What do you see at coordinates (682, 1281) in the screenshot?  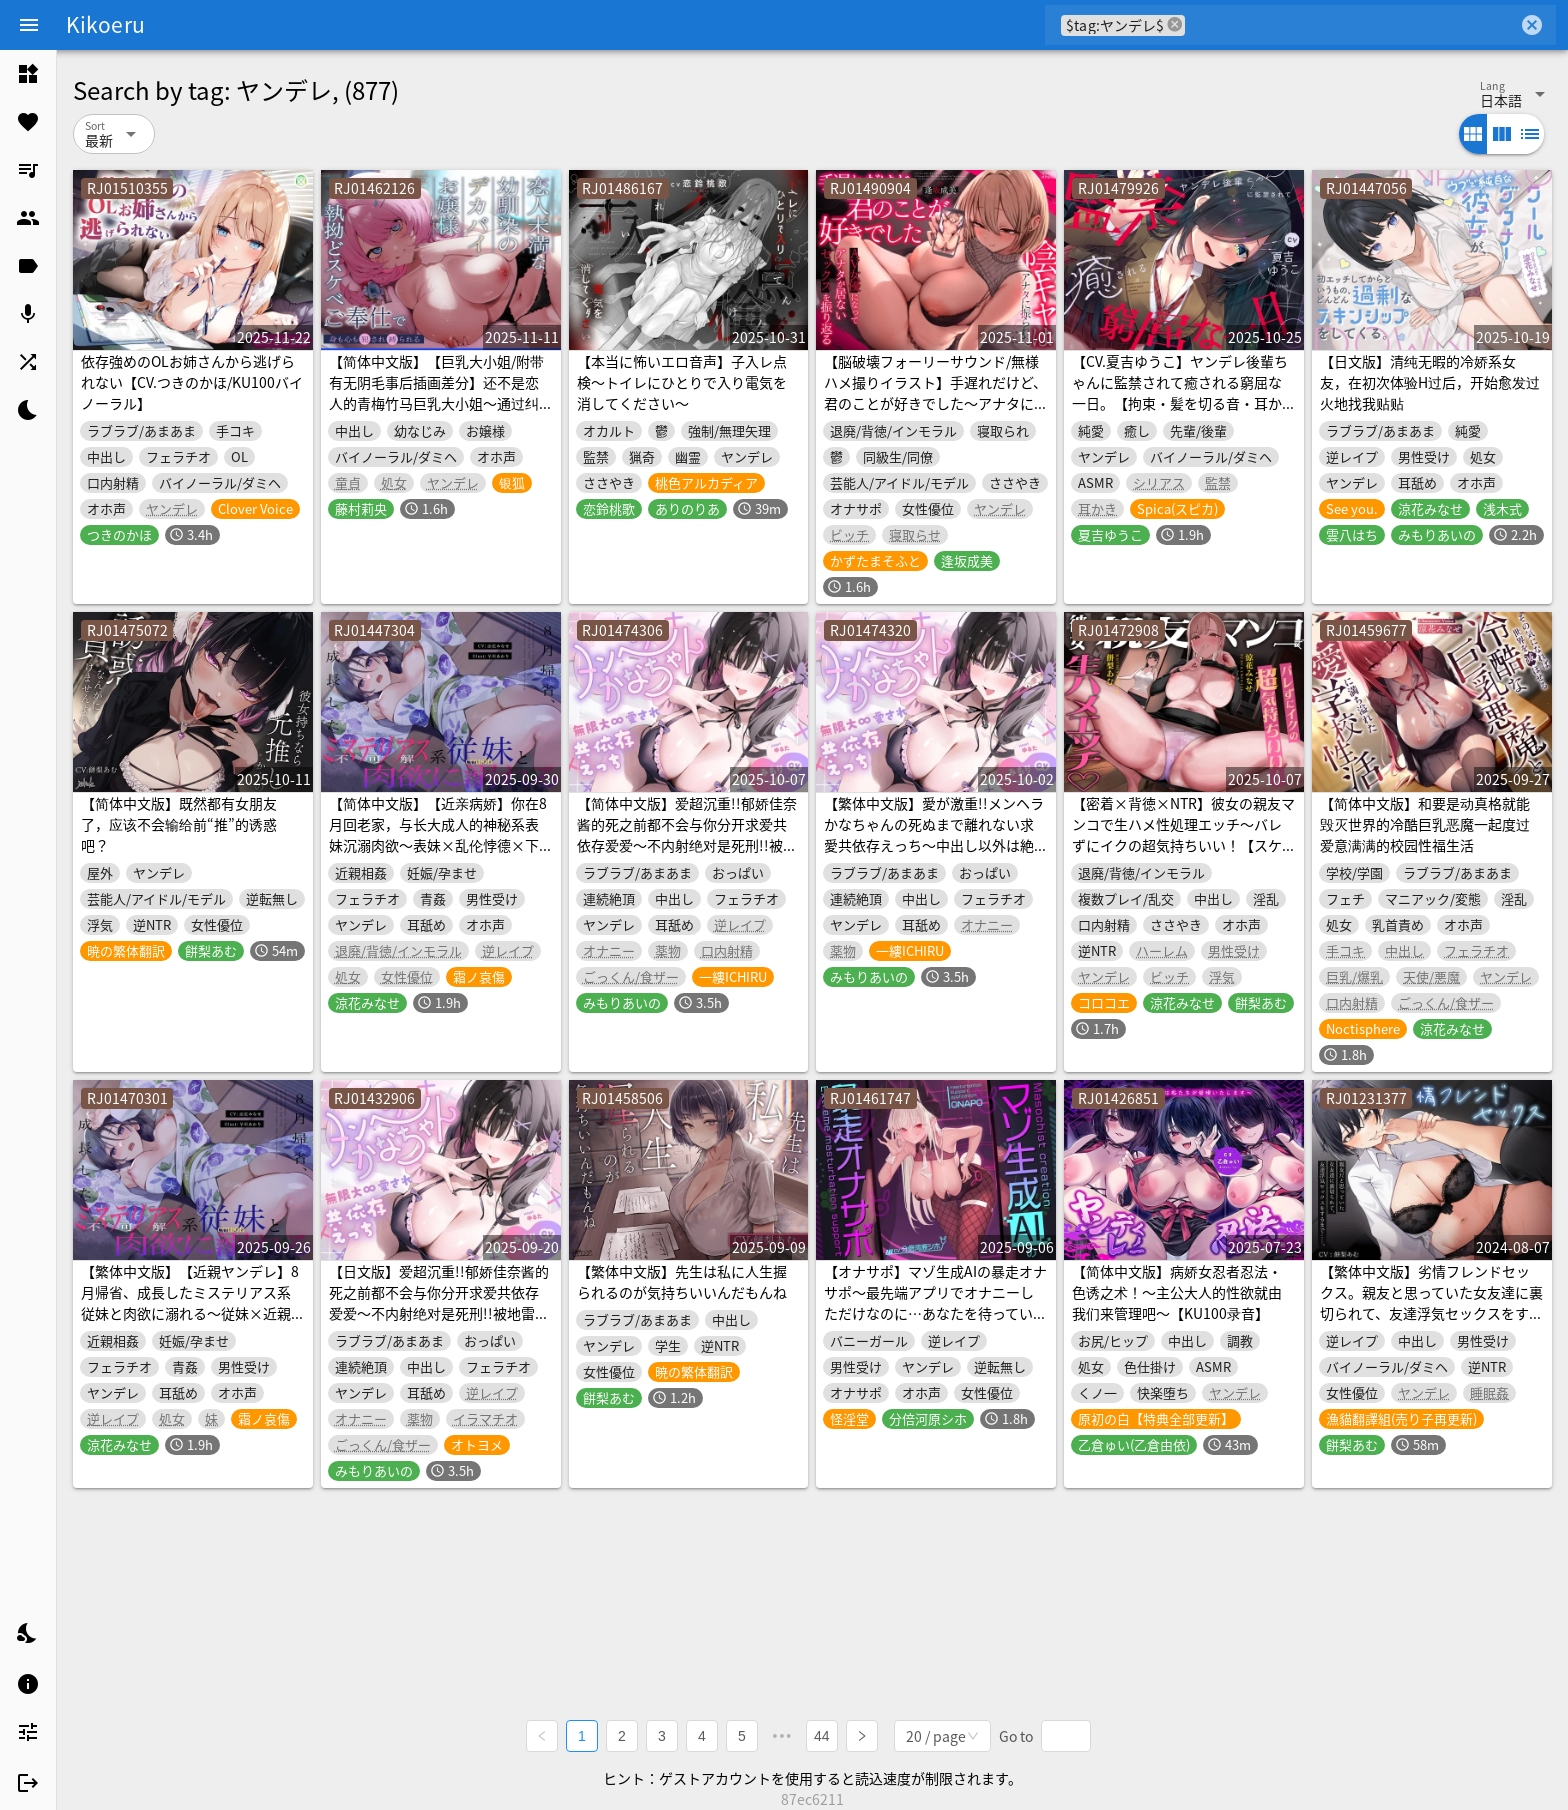 I see `【繁体中文版】先生は私に人生握られるのが気持ちいいんだもんね` at bounding box center [682, 1281].